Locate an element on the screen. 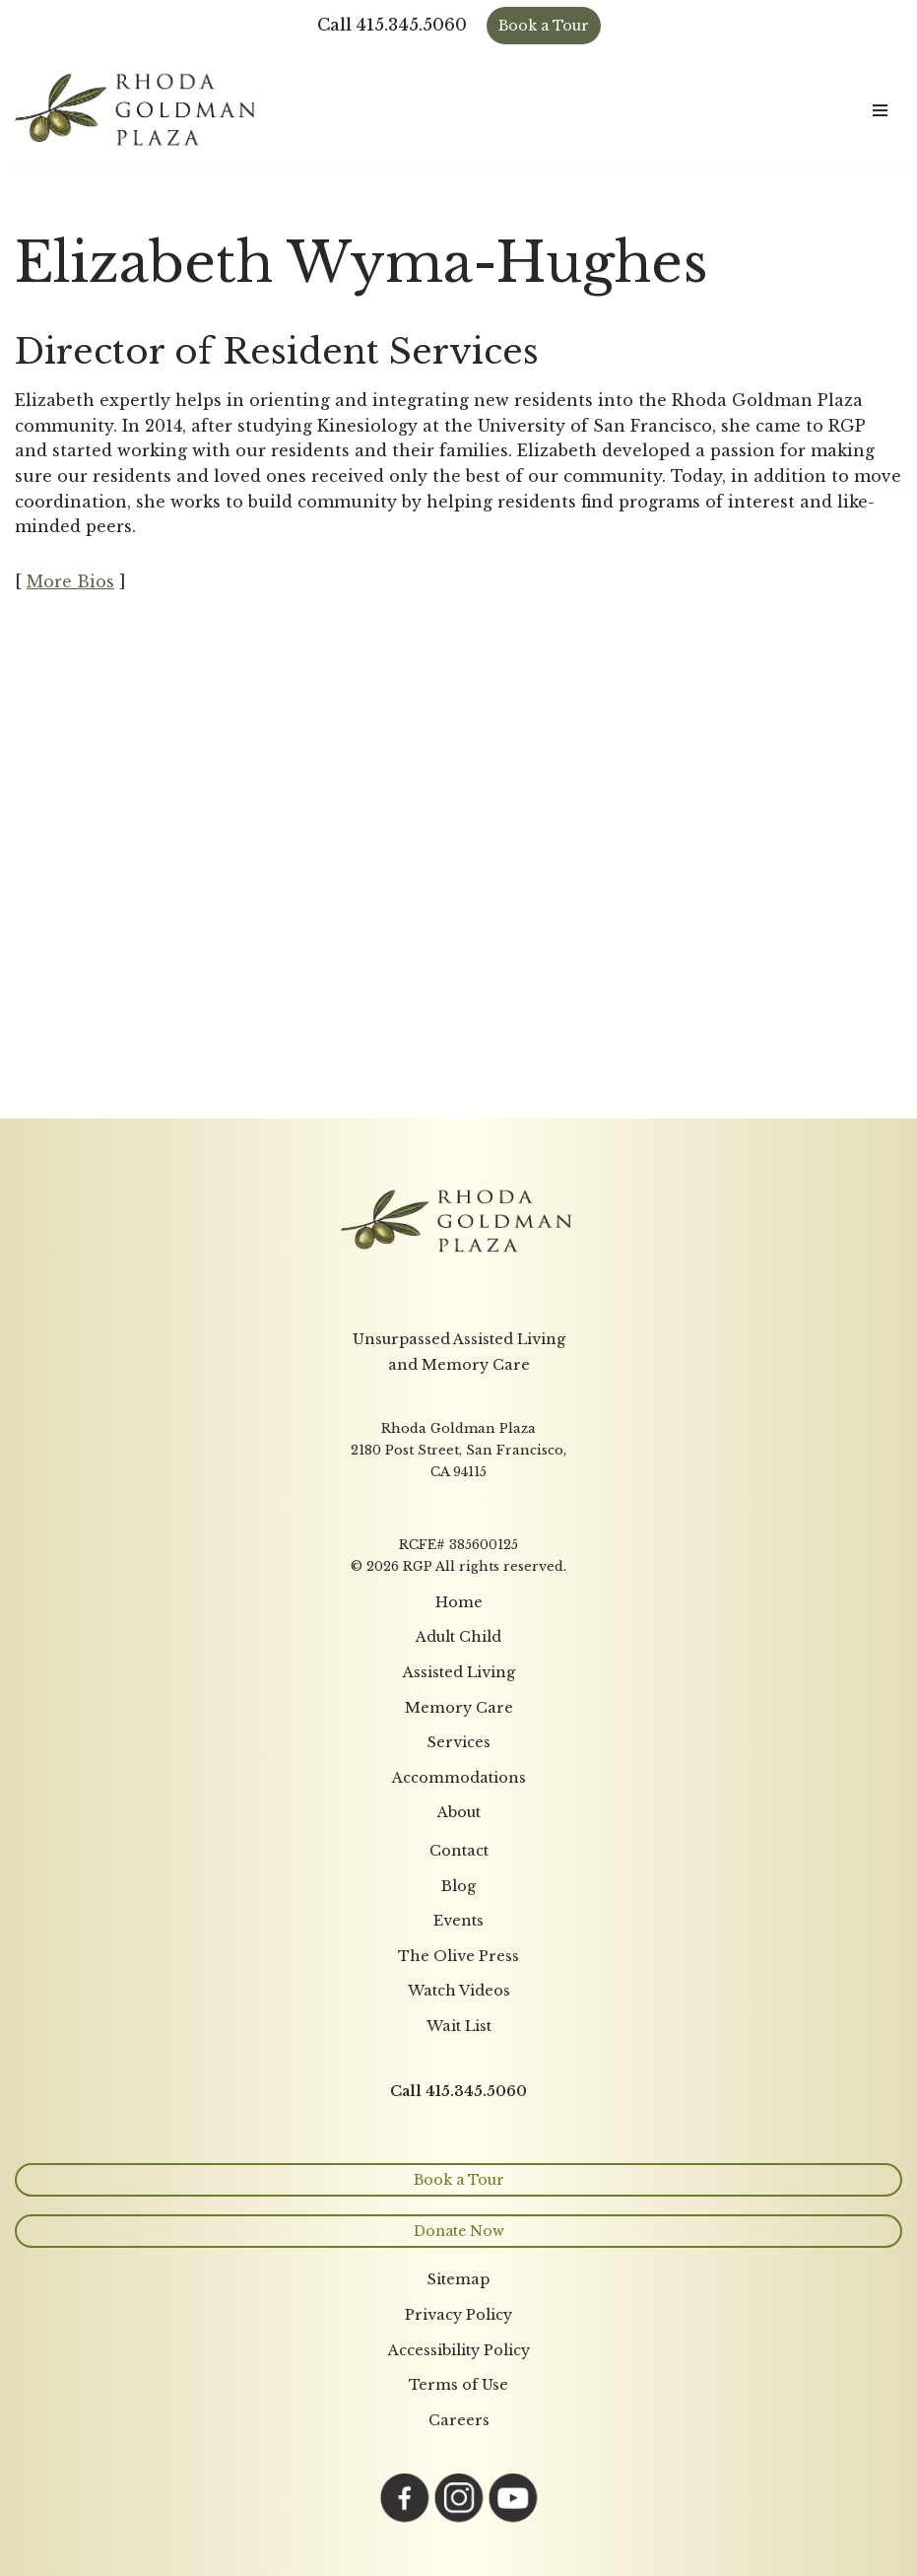  Accommodations [menuitem] is located at coordinates (459, 1778).